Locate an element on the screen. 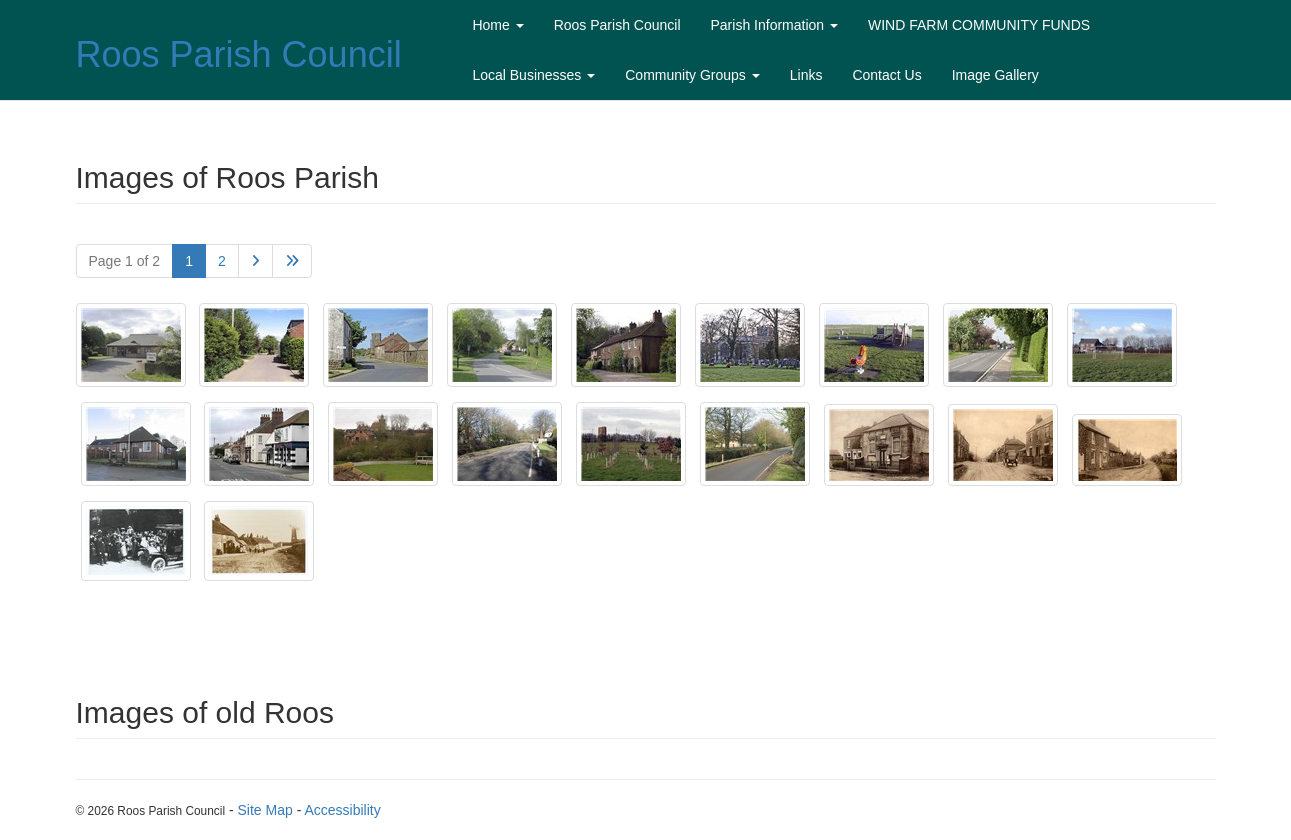 The height and width of the screenshot is (840, 1291). WIND FARM COMMUNITY FUNDS is located at coordinates (979, 25).